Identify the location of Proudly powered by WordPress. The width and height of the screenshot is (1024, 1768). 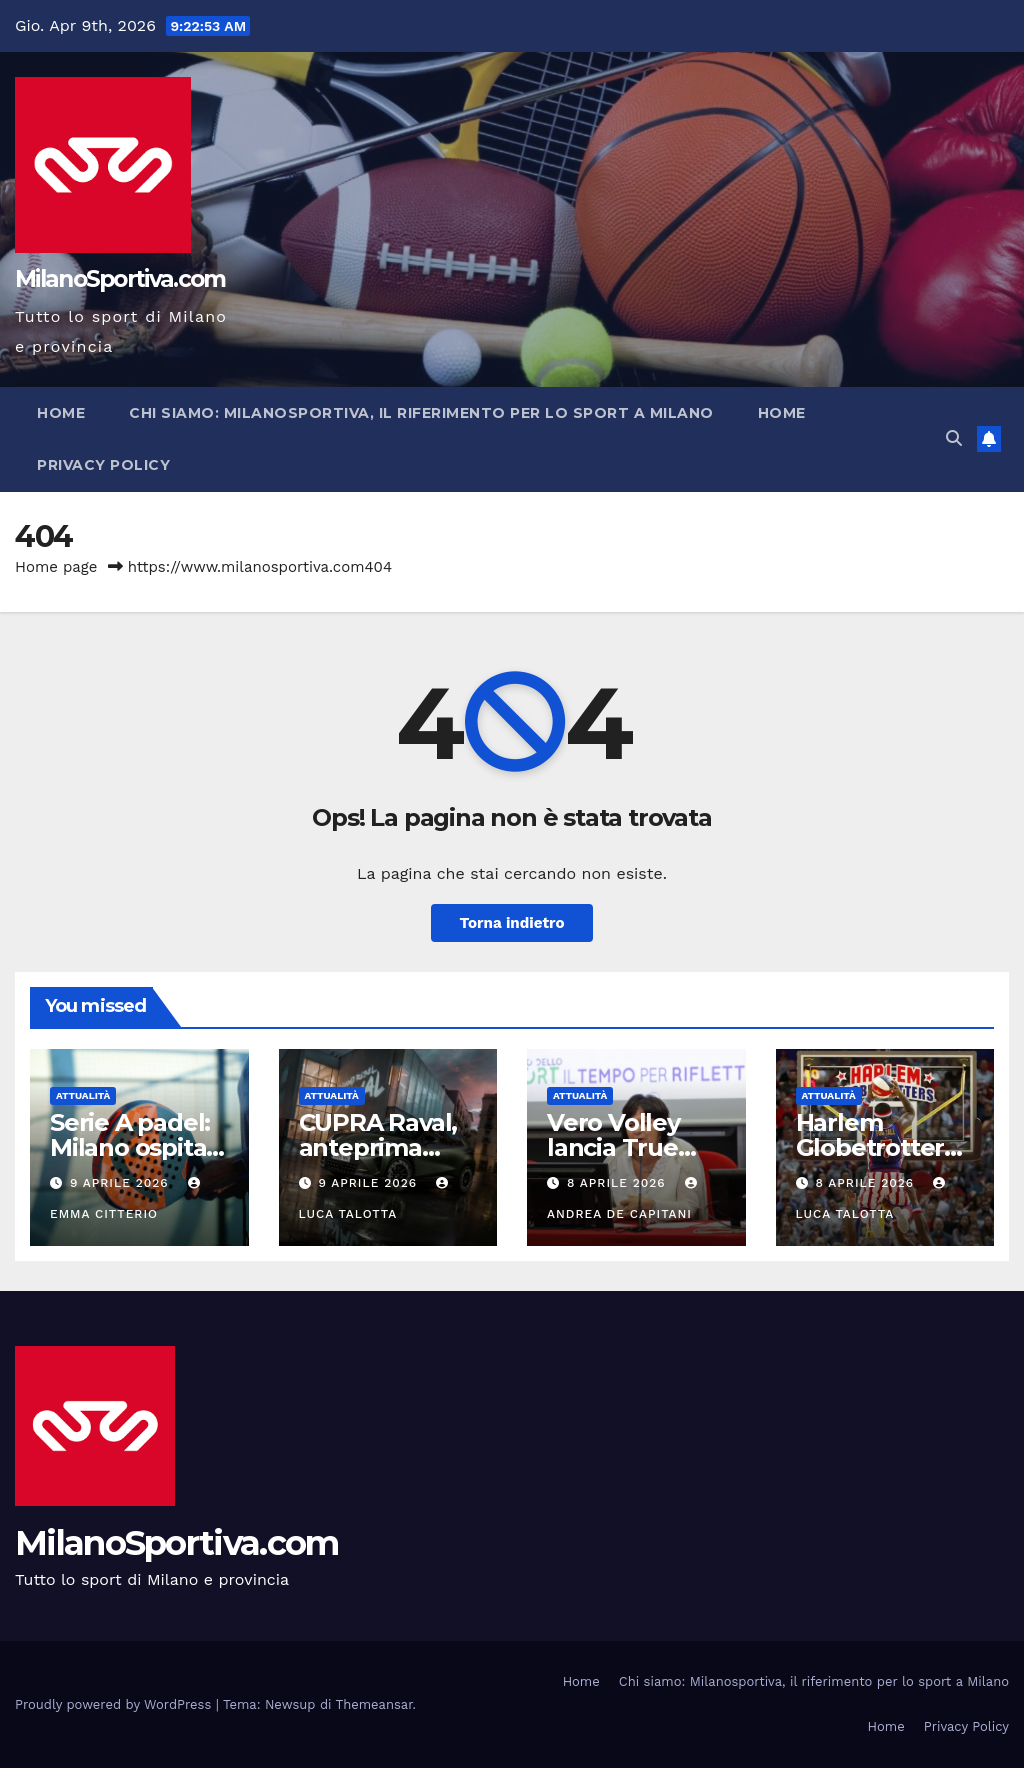
(115, 1704).